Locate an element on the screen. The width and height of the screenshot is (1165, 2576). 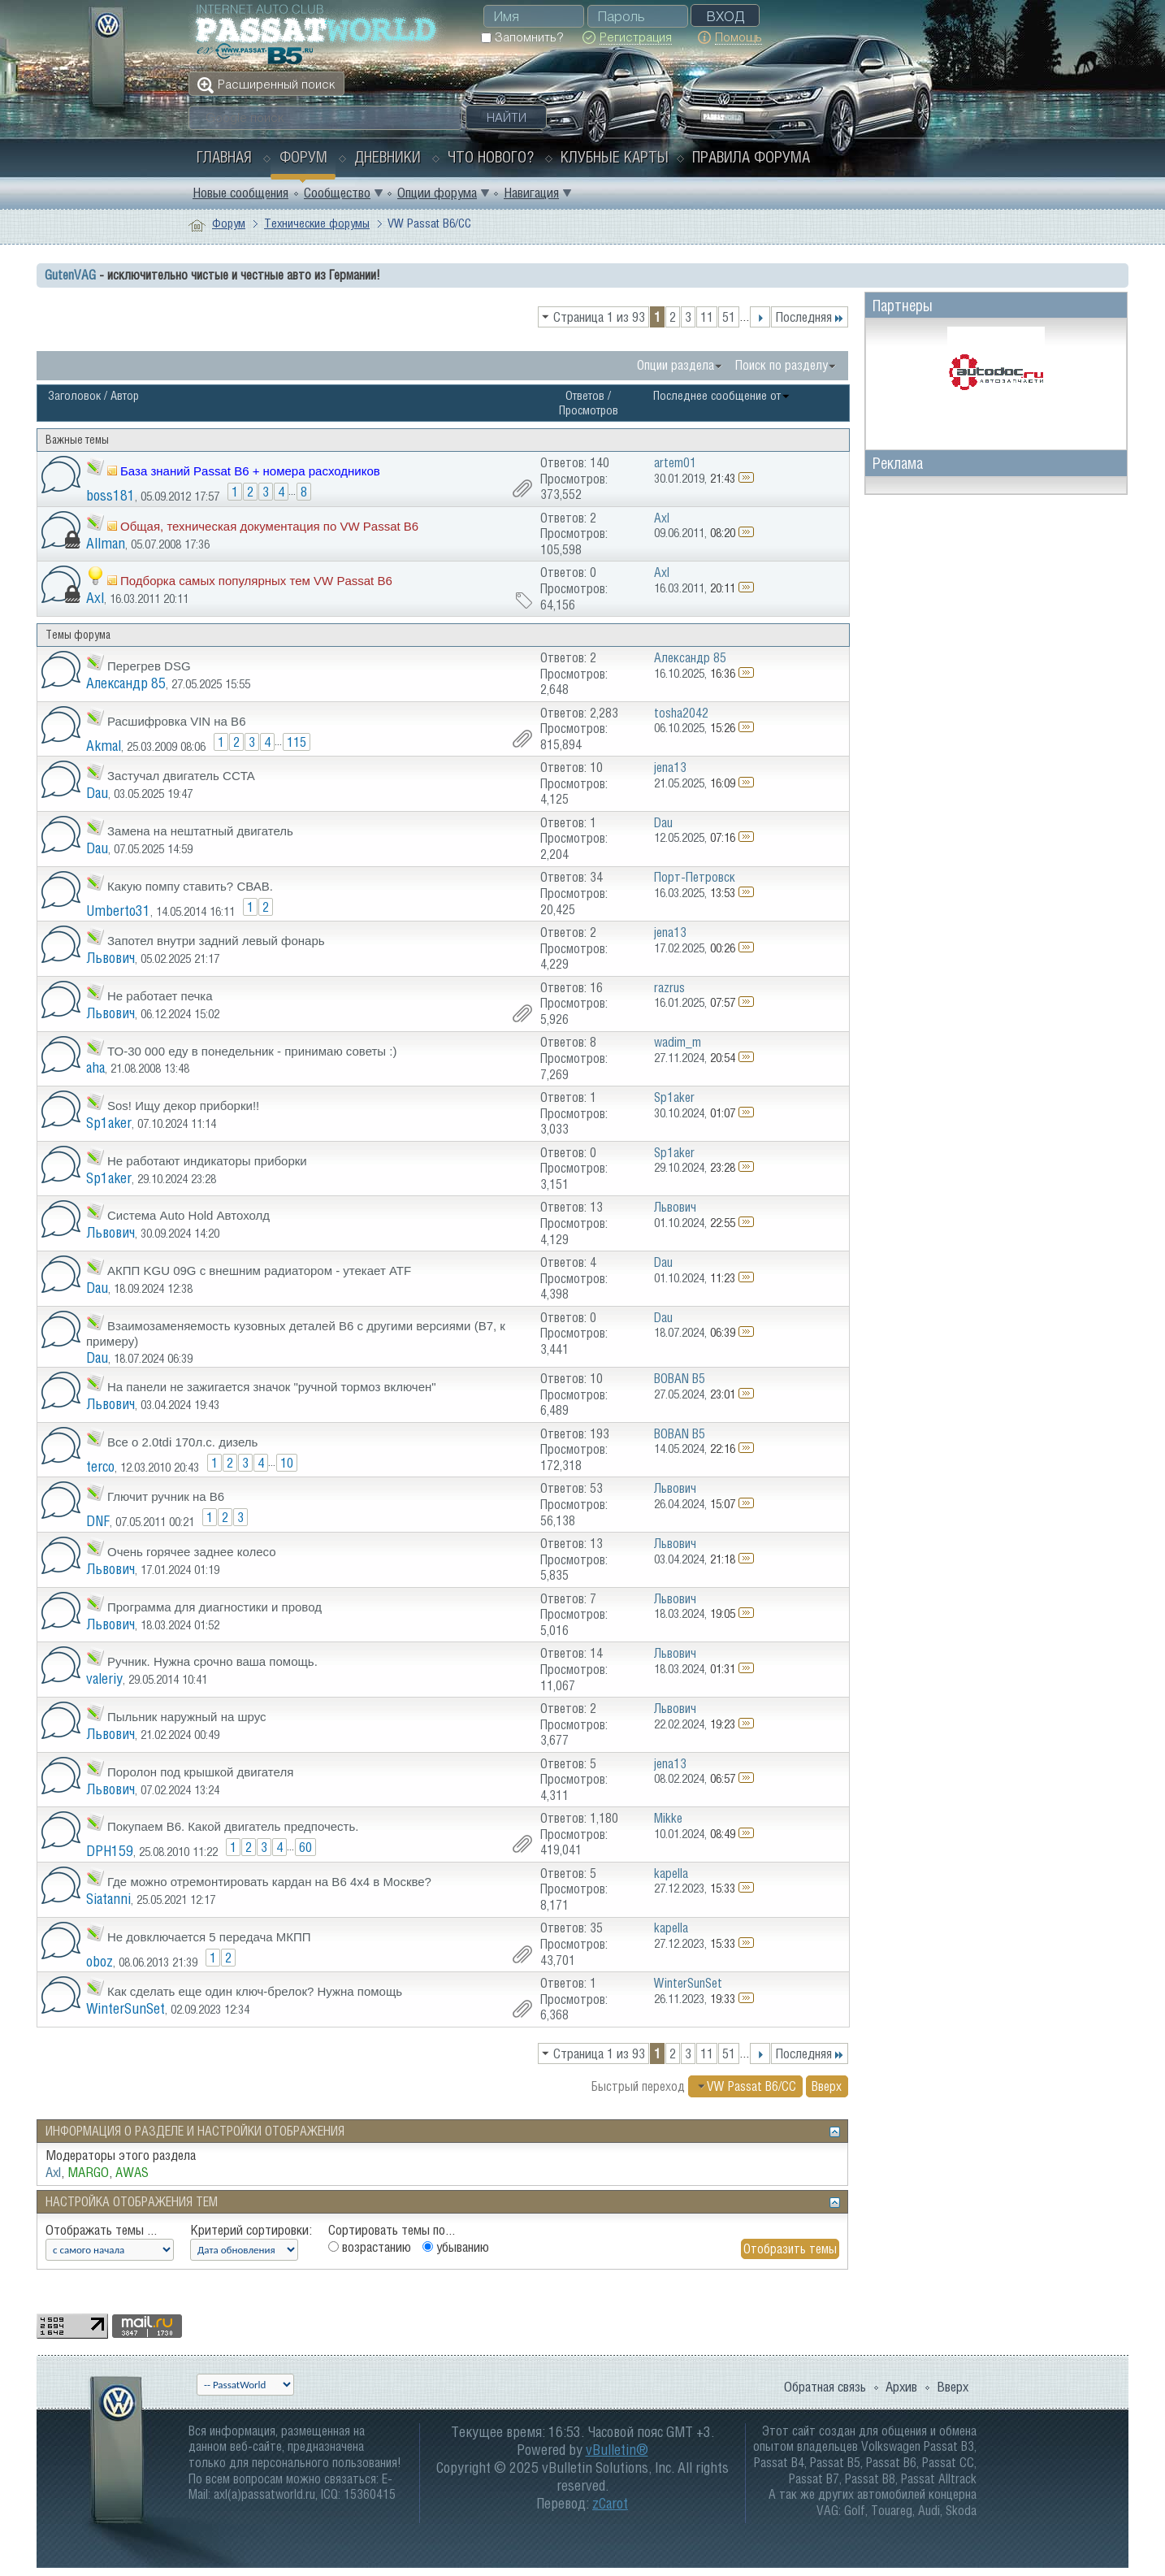
Программа для диагностики и провод is located at coordinates (214, 1607).